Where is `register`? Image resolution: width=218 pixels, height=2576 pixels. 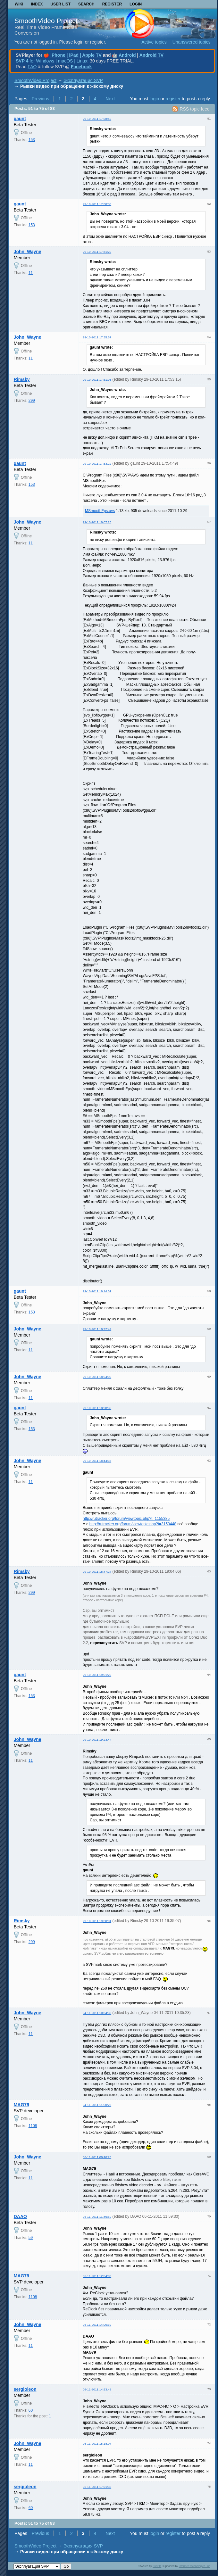
register is located at coordinates (172, 98).